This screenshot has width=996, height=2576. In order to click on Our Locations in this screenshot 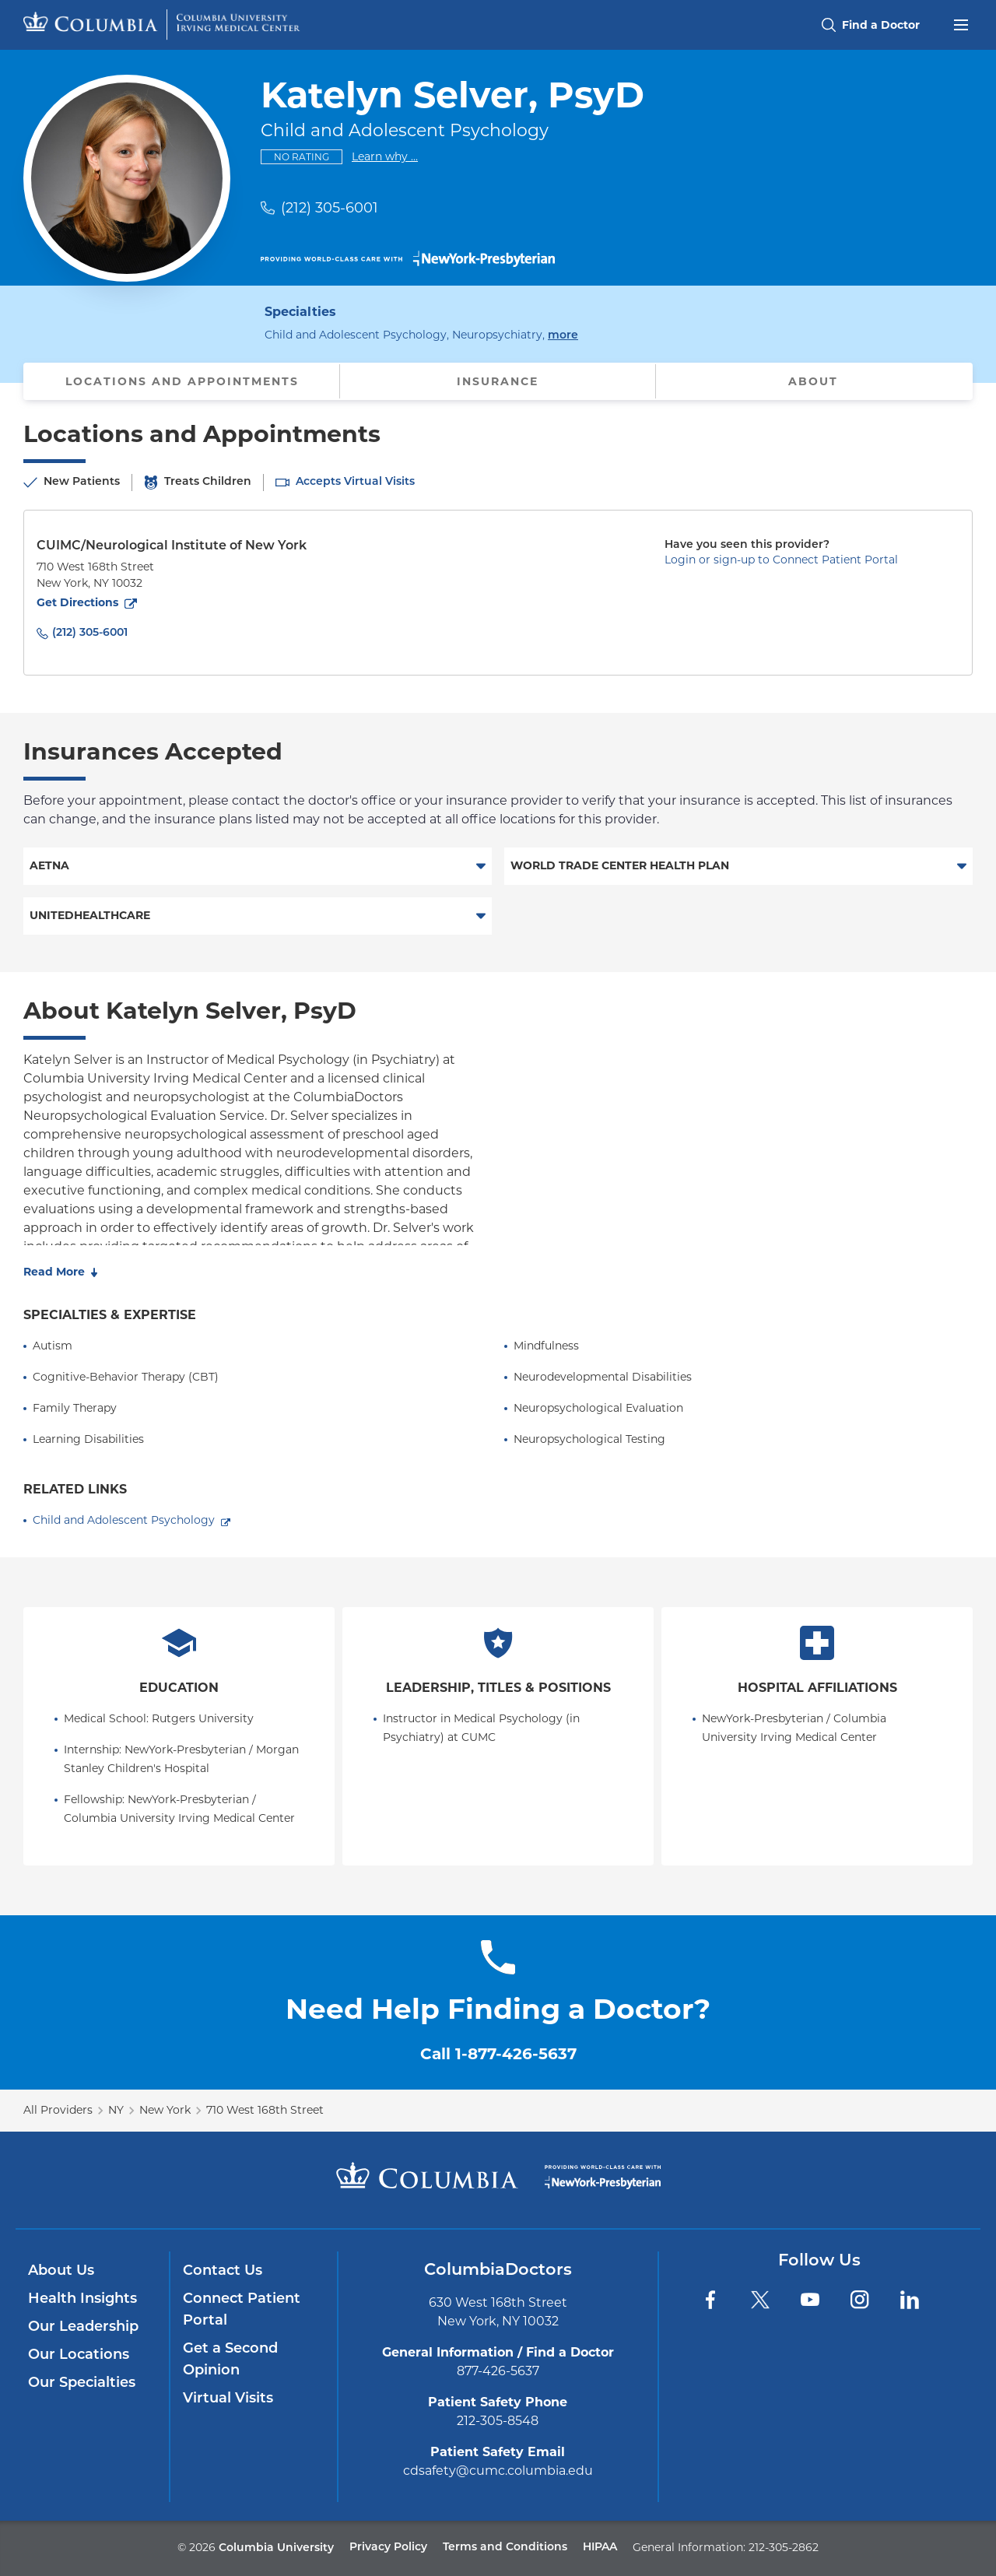, I will do `click(78, 2355)`.